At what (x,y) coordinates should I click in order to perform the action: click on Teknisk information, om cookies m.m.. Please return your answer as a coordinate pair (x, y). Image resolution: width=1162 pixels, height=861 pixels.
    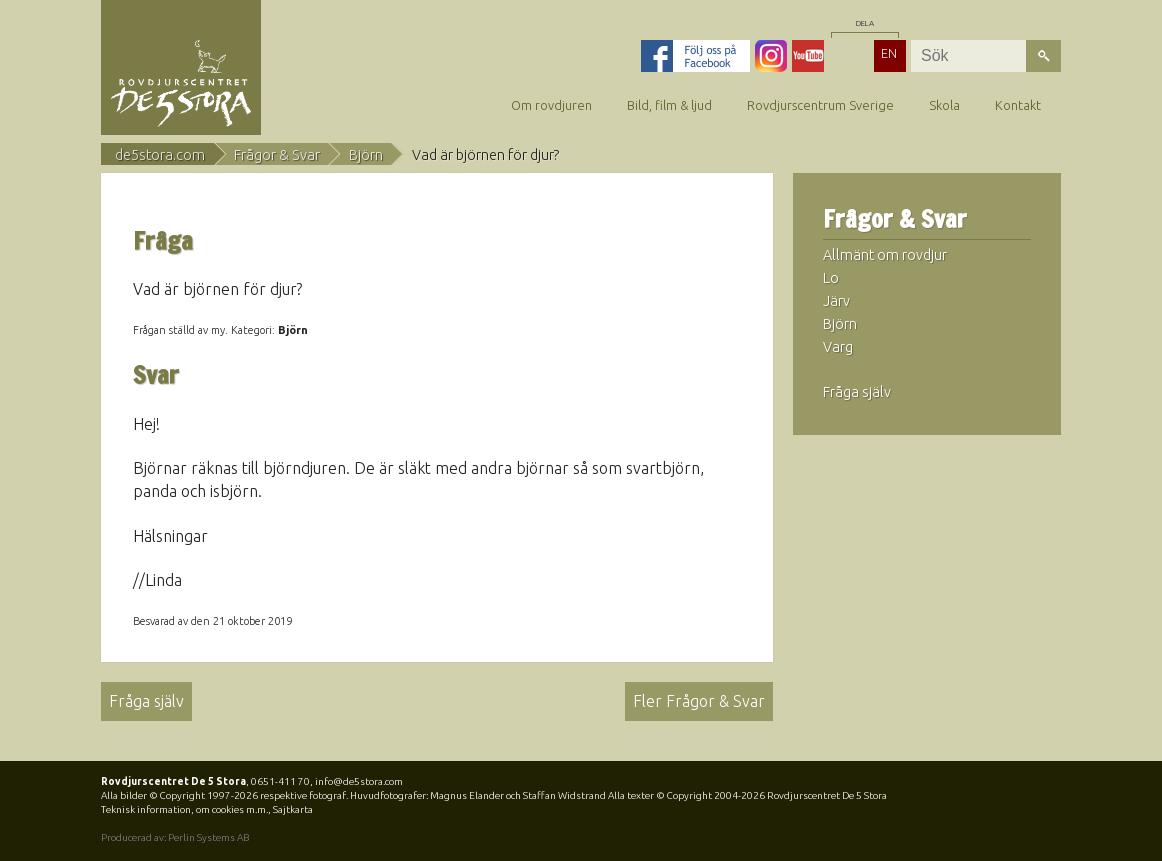
    Looking at the image, I should click on (184, 809).